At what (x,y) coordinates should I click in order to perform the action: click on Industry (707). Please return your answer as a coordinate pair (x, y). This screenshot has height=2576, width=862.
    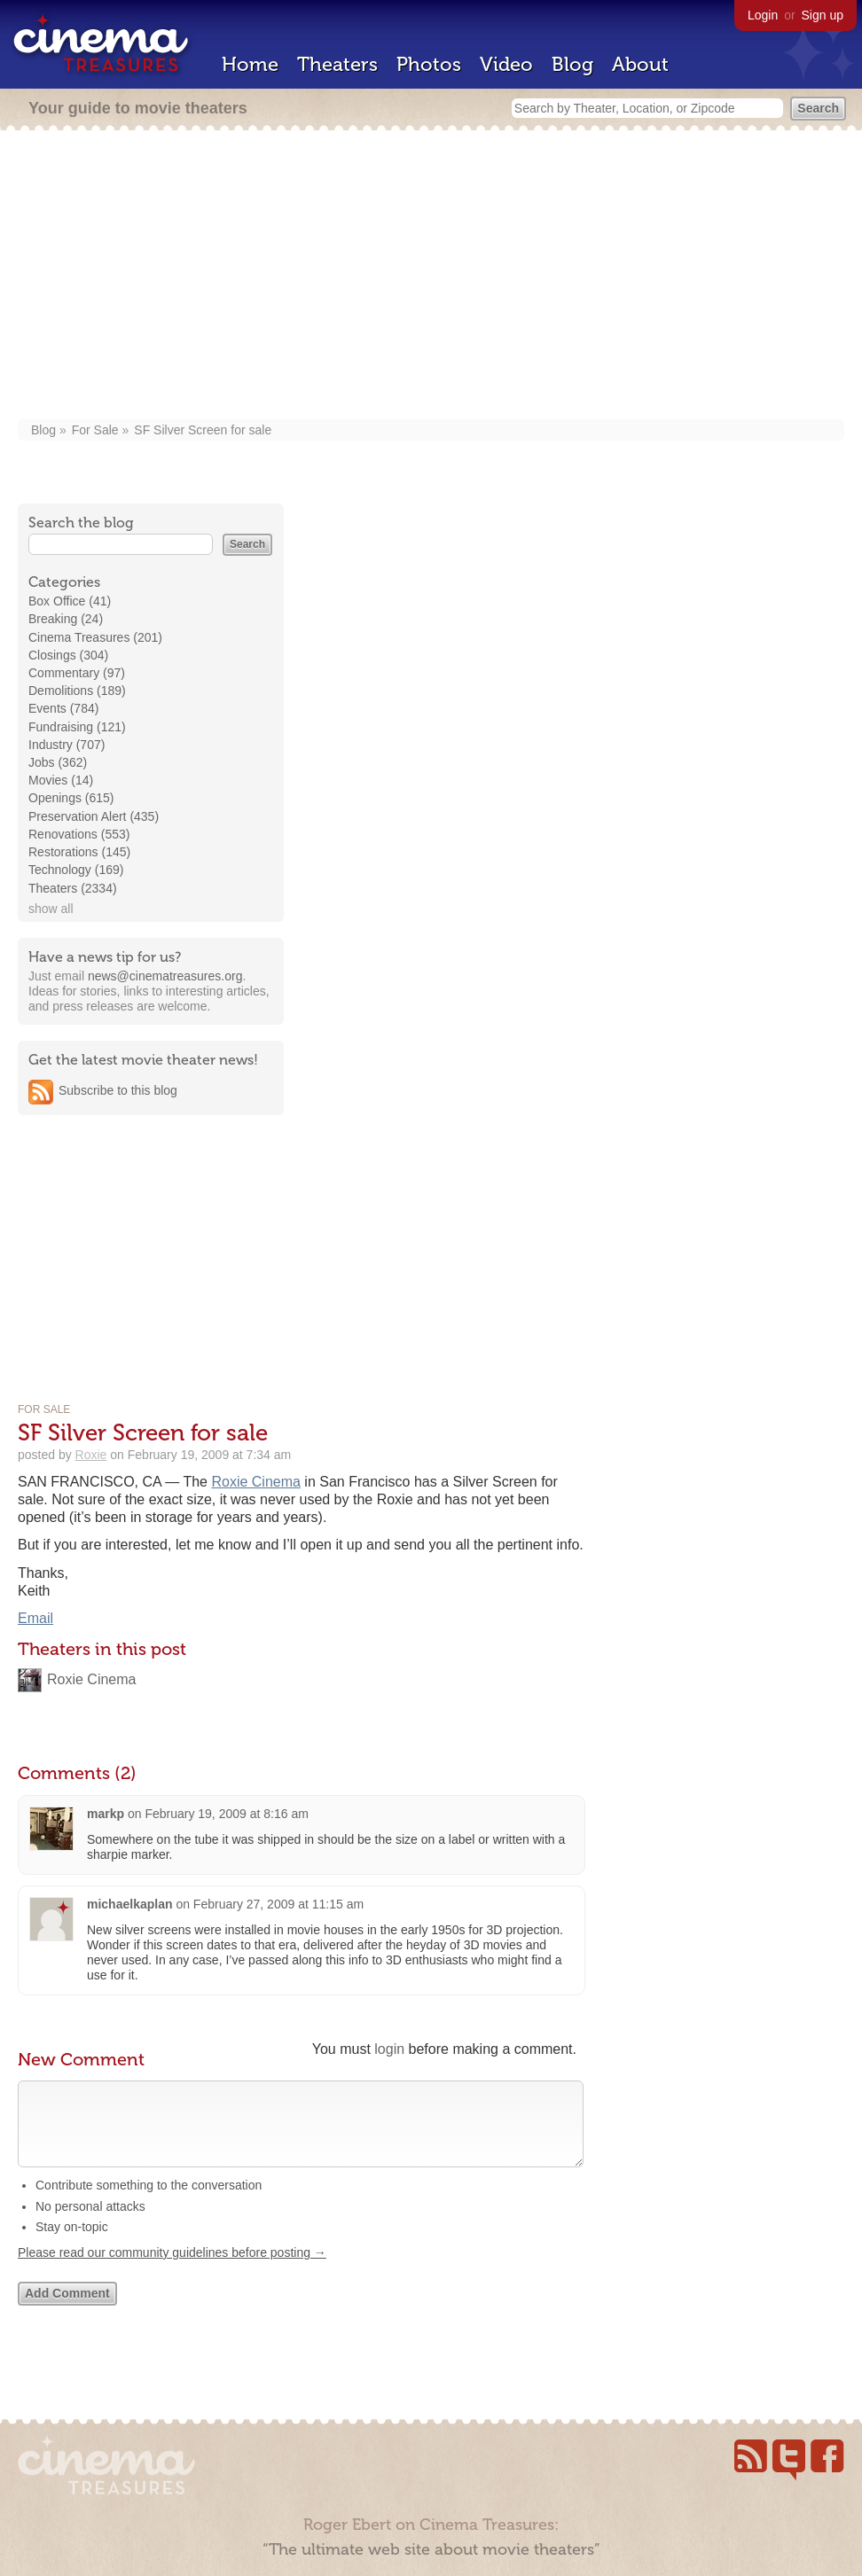
    Looking at the image, I should click on (66, 745).